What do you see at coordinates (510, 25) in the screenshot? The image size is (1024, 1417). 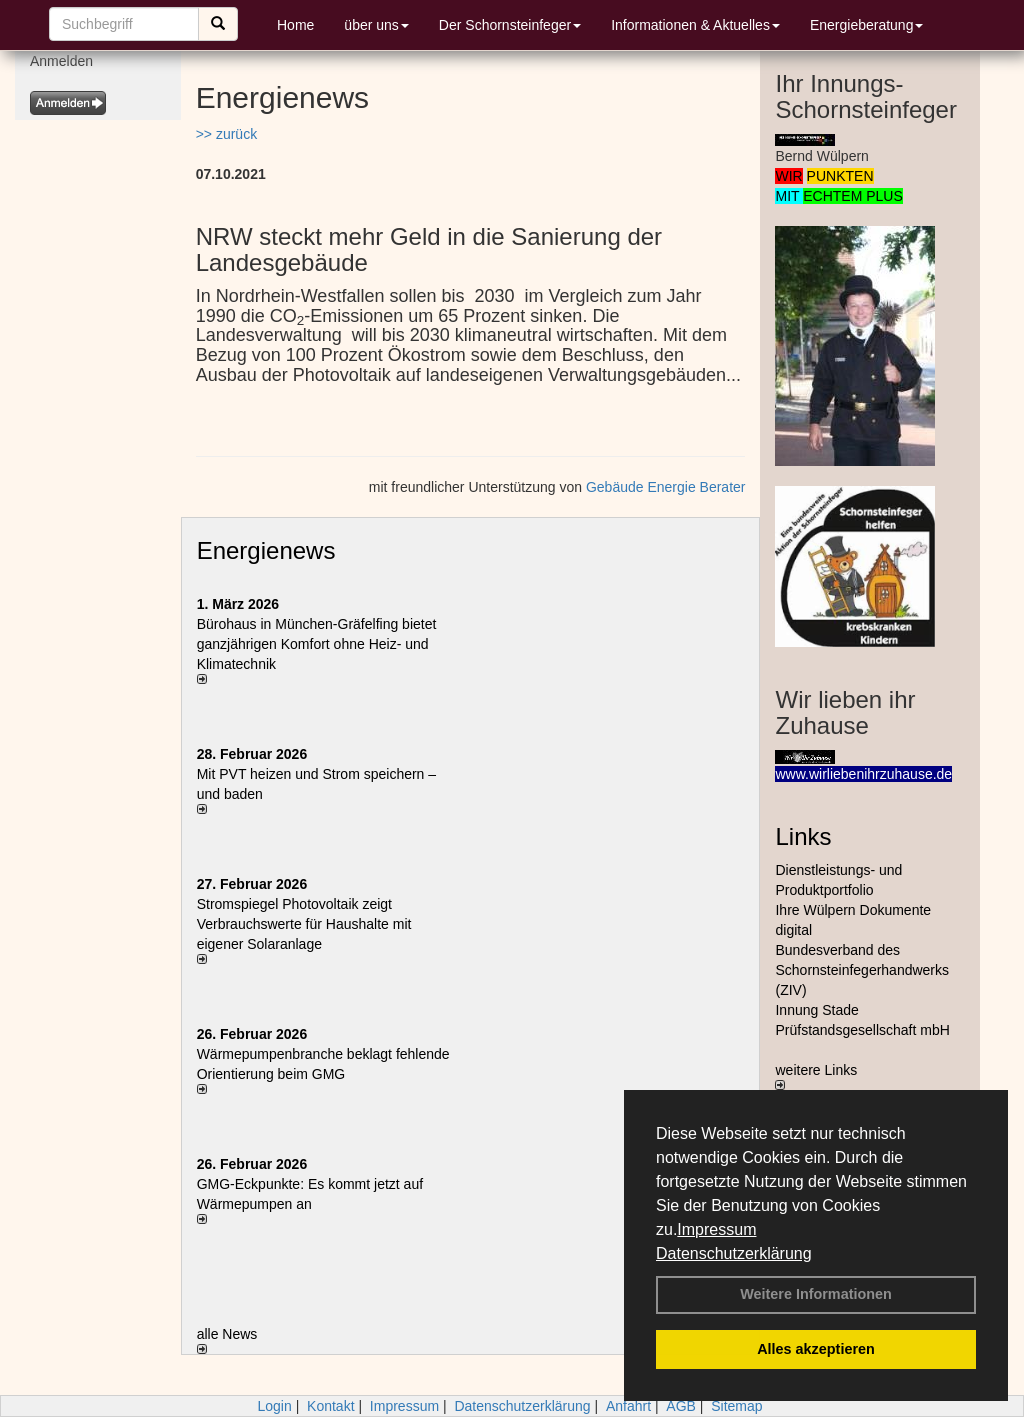 I see `Der Schornsteinfeger` at bounding box center [510, 25].